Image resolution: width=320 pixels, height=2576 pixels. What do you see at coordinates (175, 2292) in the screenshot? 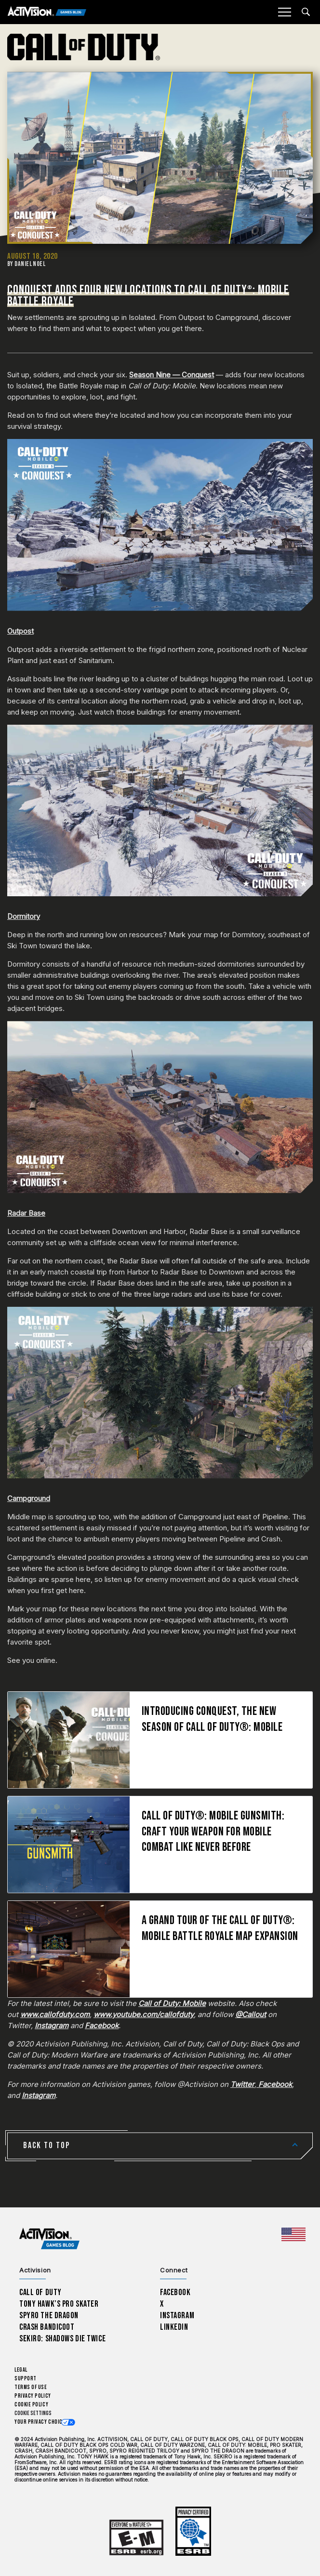
I see `Facebook` at bounding box center [175, 2292].